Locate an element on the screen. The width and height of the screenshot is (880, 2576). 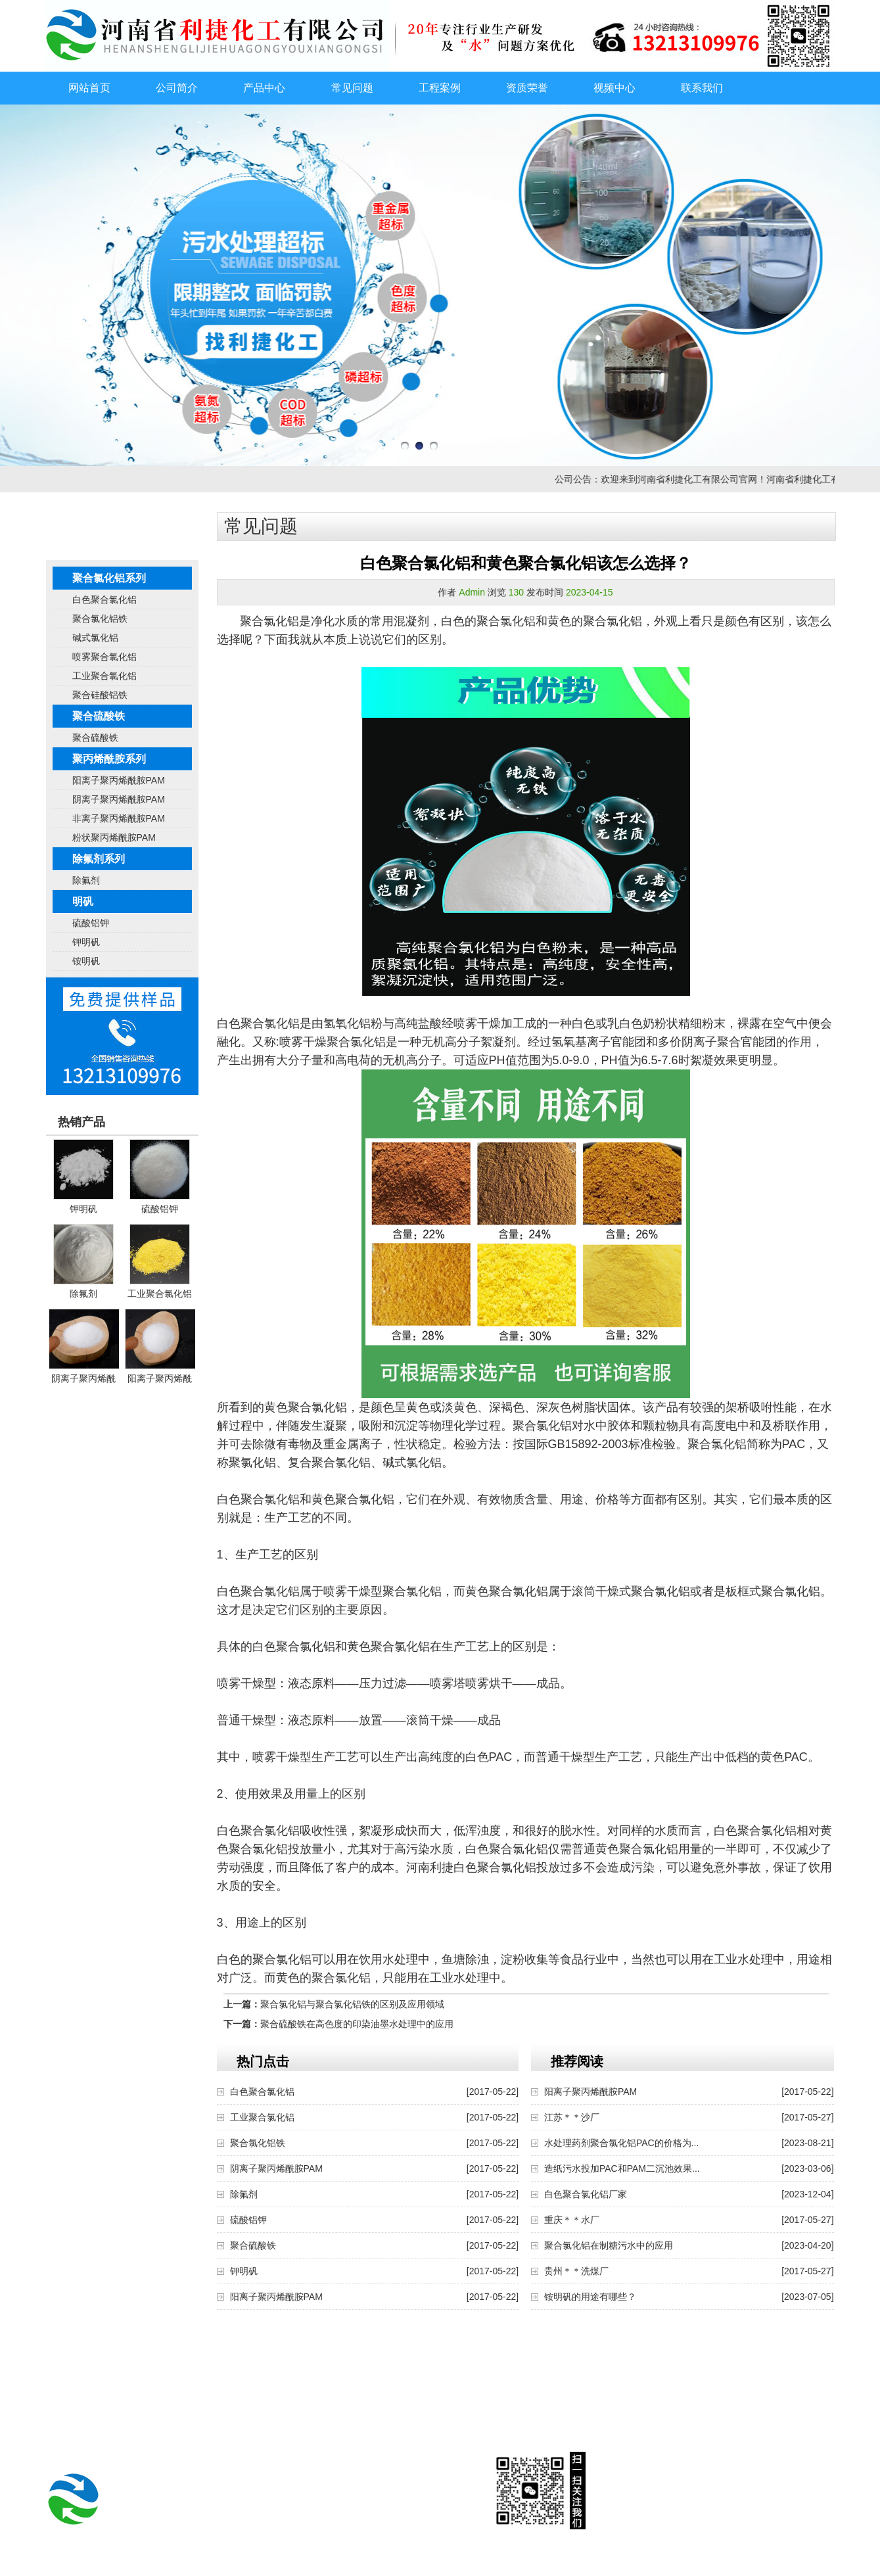
硫酸铝钾 is located at coordinates (90, 923).